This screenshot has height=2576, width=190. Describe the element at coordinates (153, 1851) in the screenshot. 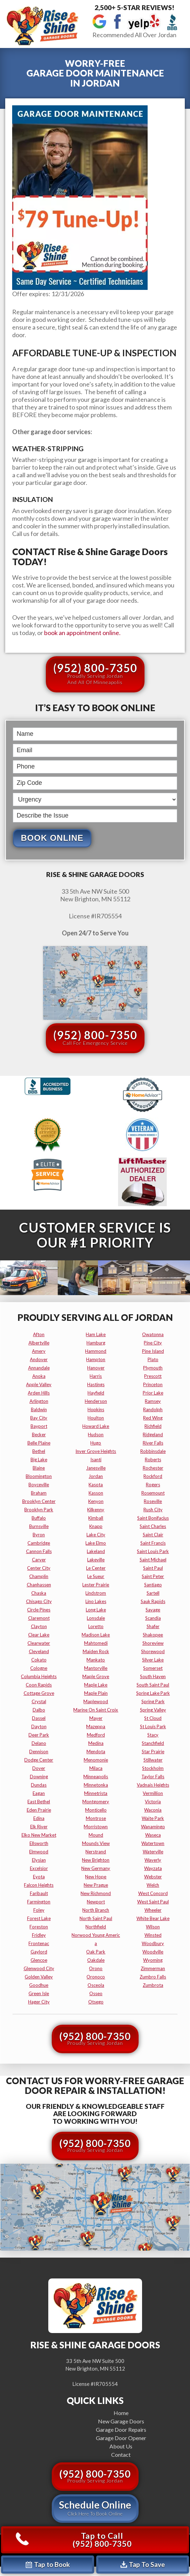

I see `waterville` at that location.